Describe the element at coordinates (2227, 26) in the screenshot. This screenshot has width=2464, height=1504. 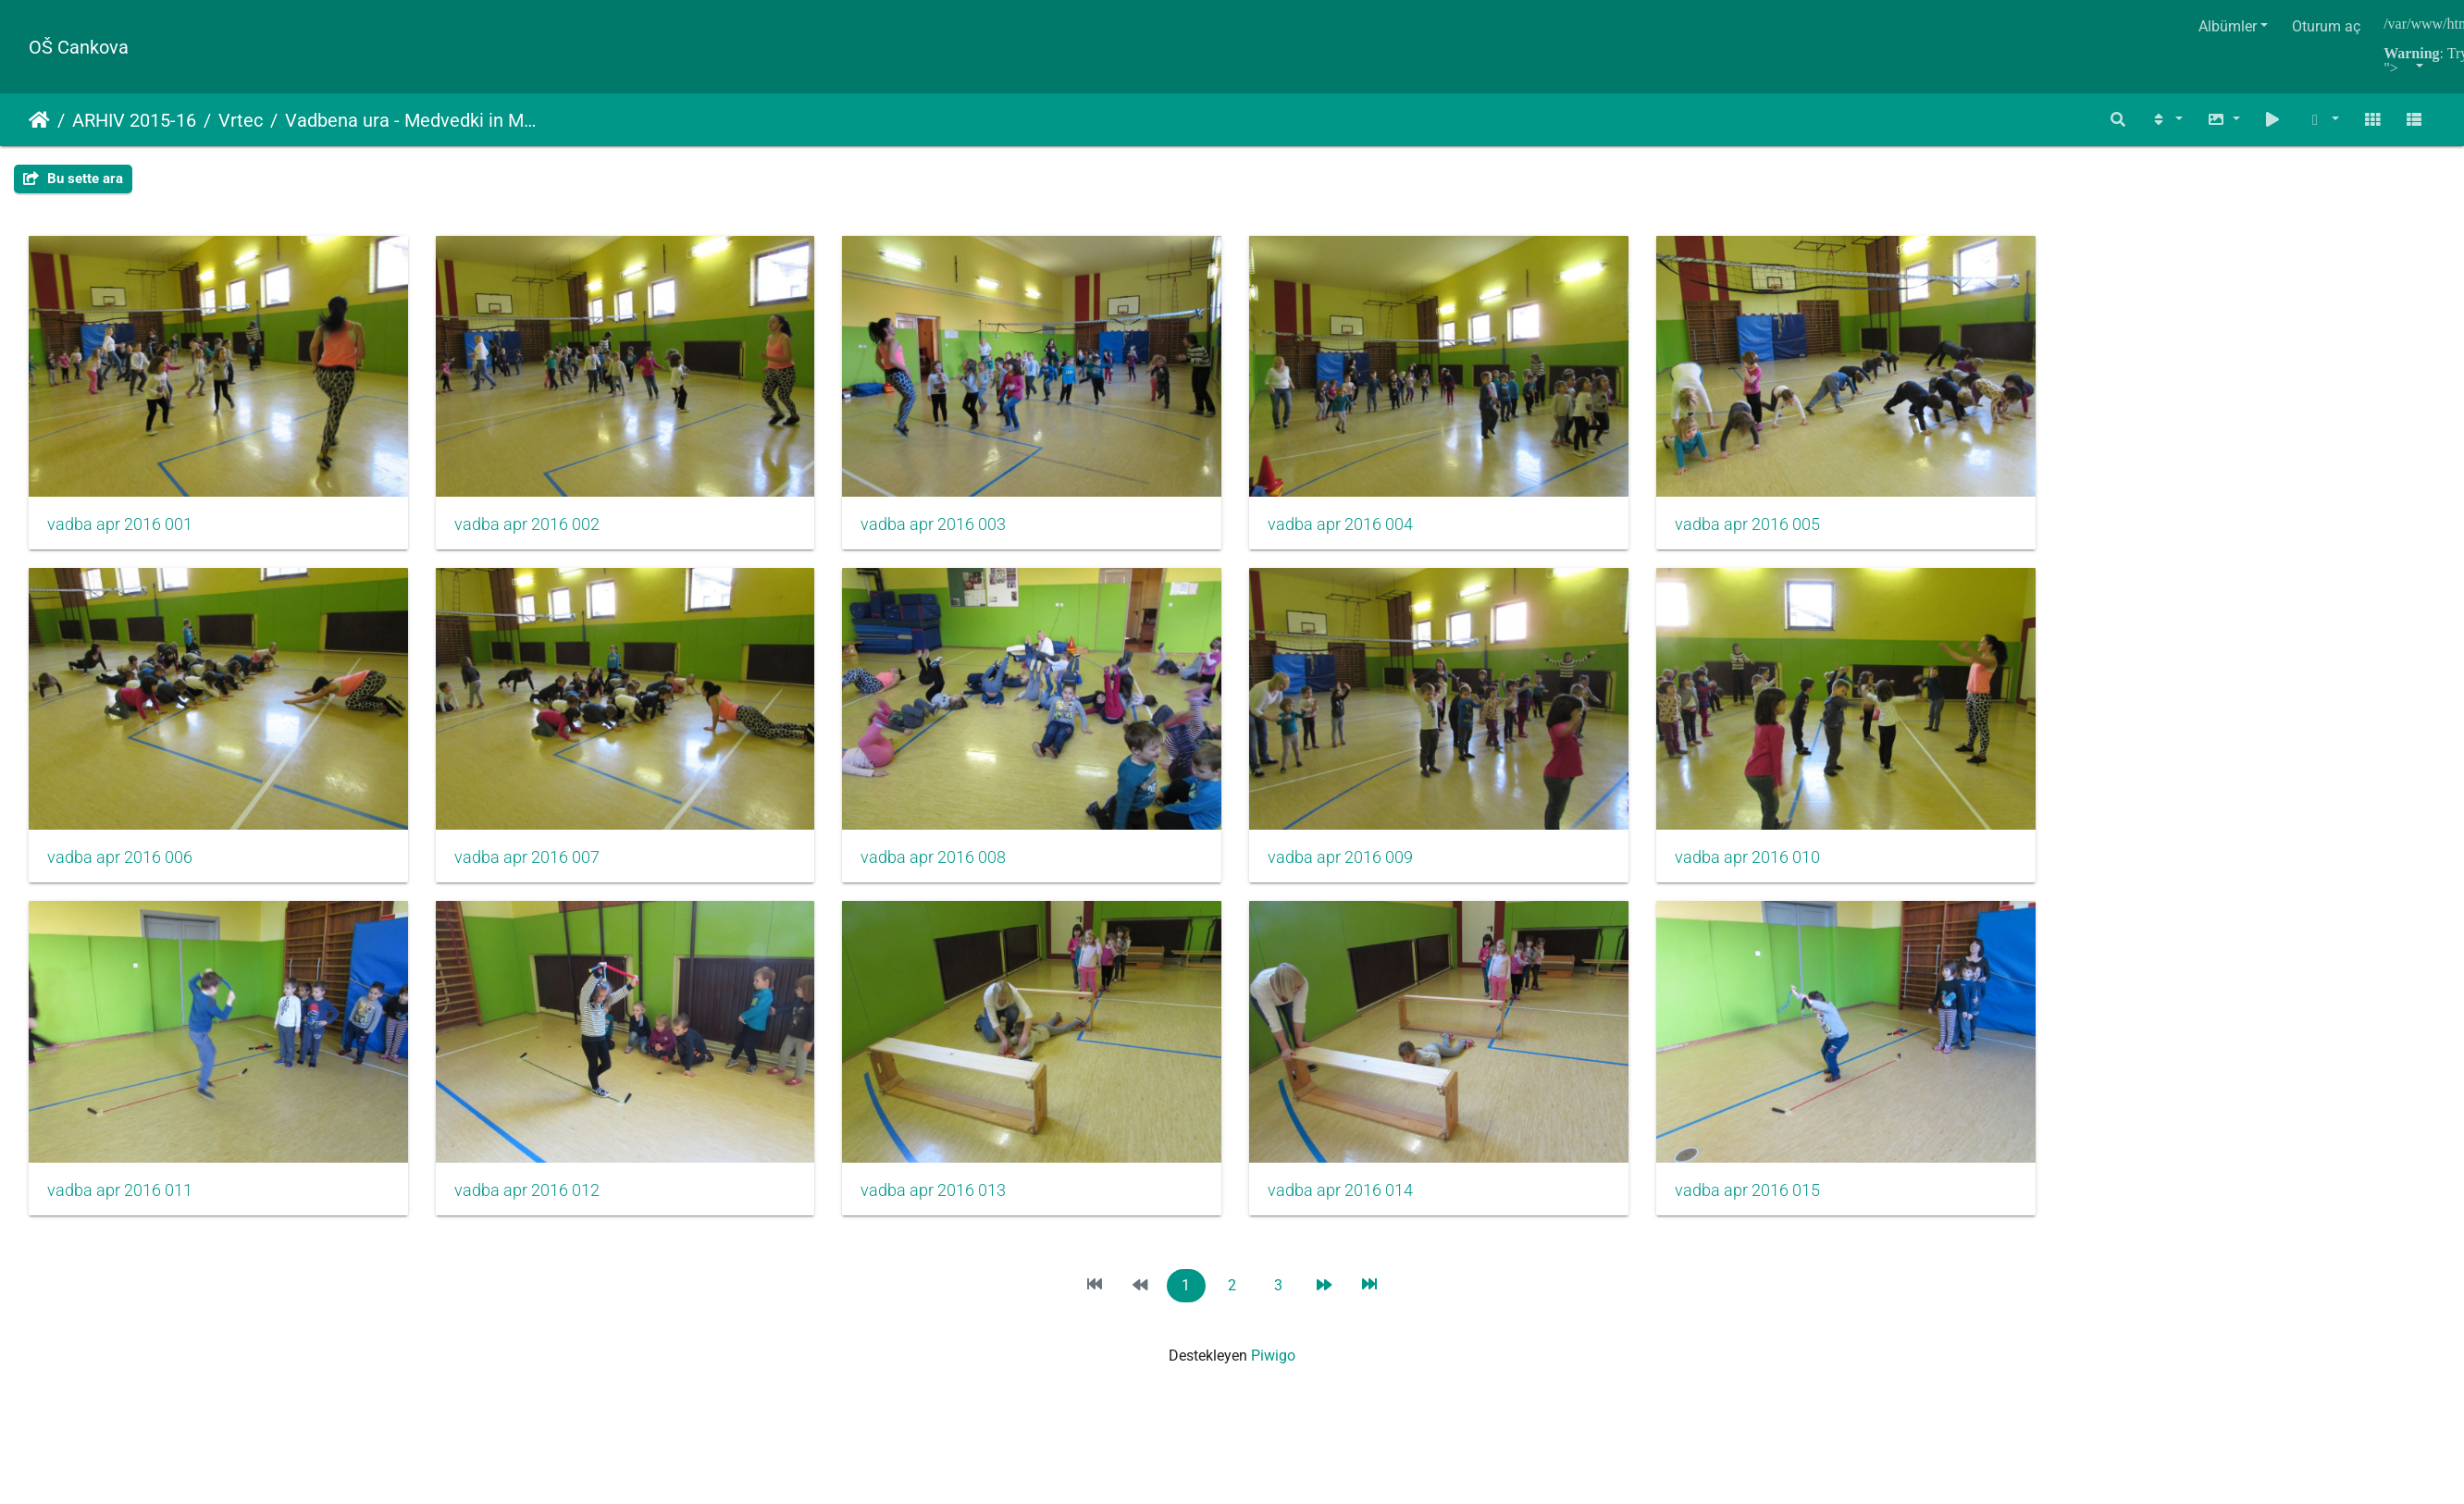
I see `Albümler` at that location.